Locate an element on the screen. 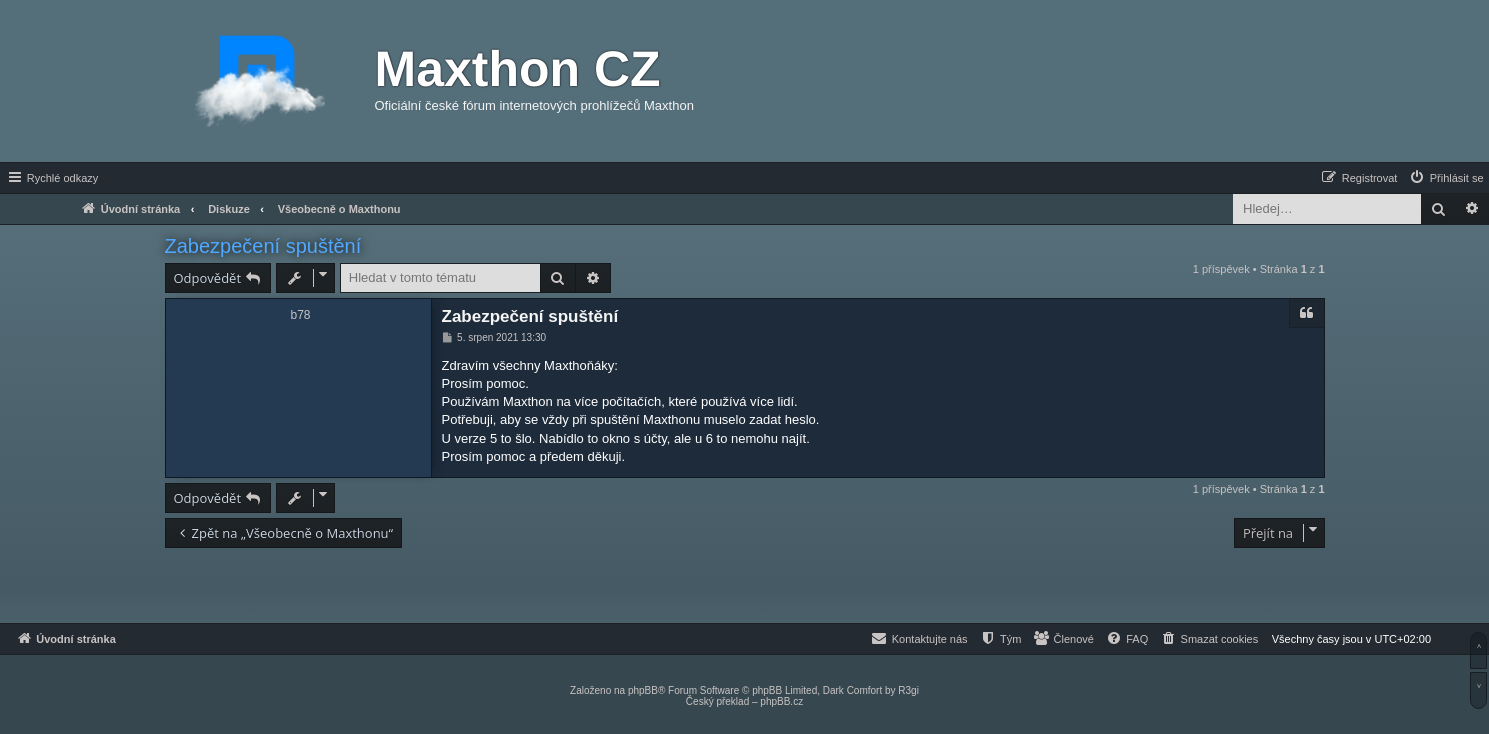 The height and width of the screenshot is (734, 1489). phpBB is located at coordinates (643, 690).